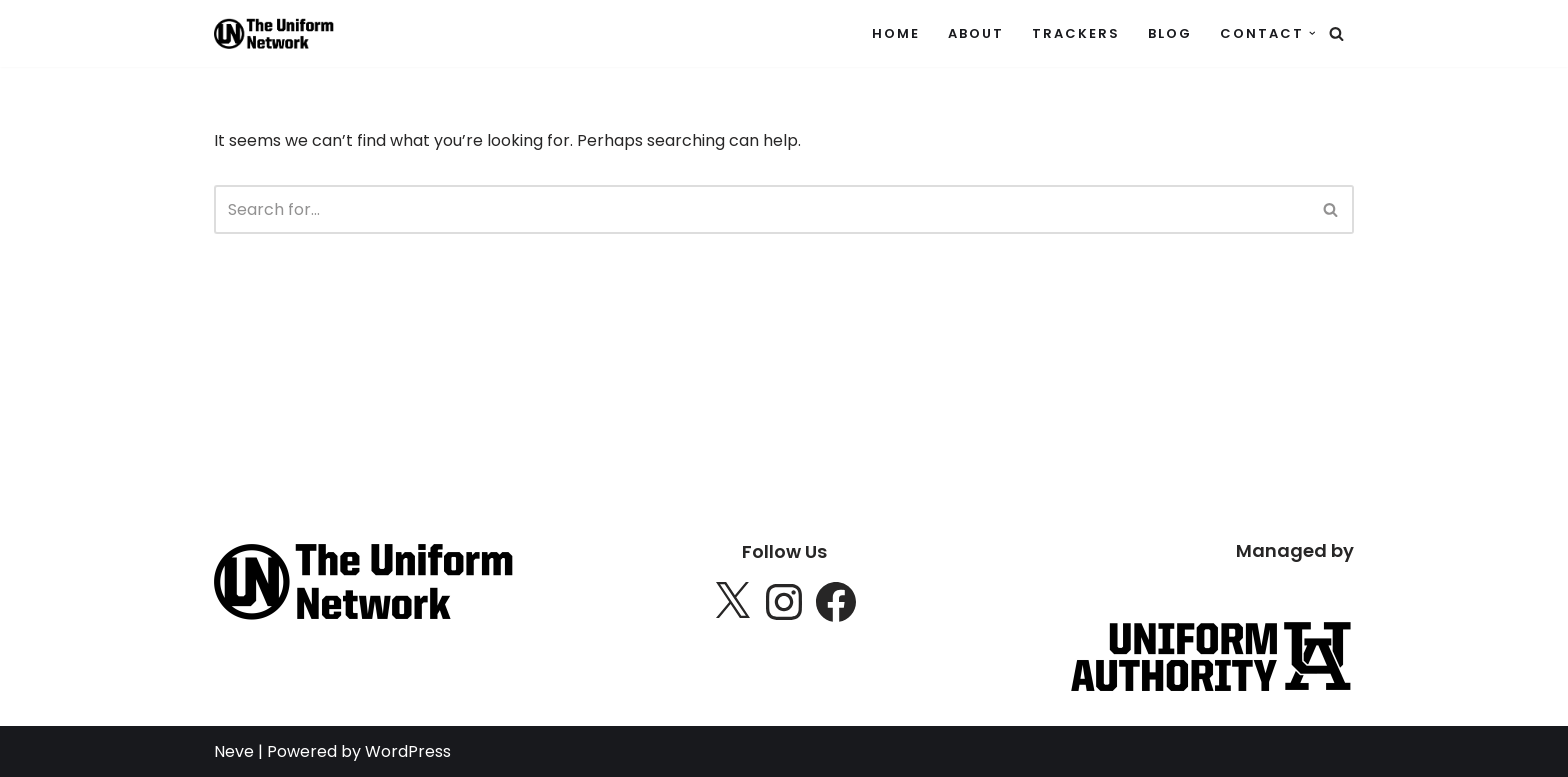  Describe the element at coordinates (896, 33) in the screenshot. I see `Home` at that location.